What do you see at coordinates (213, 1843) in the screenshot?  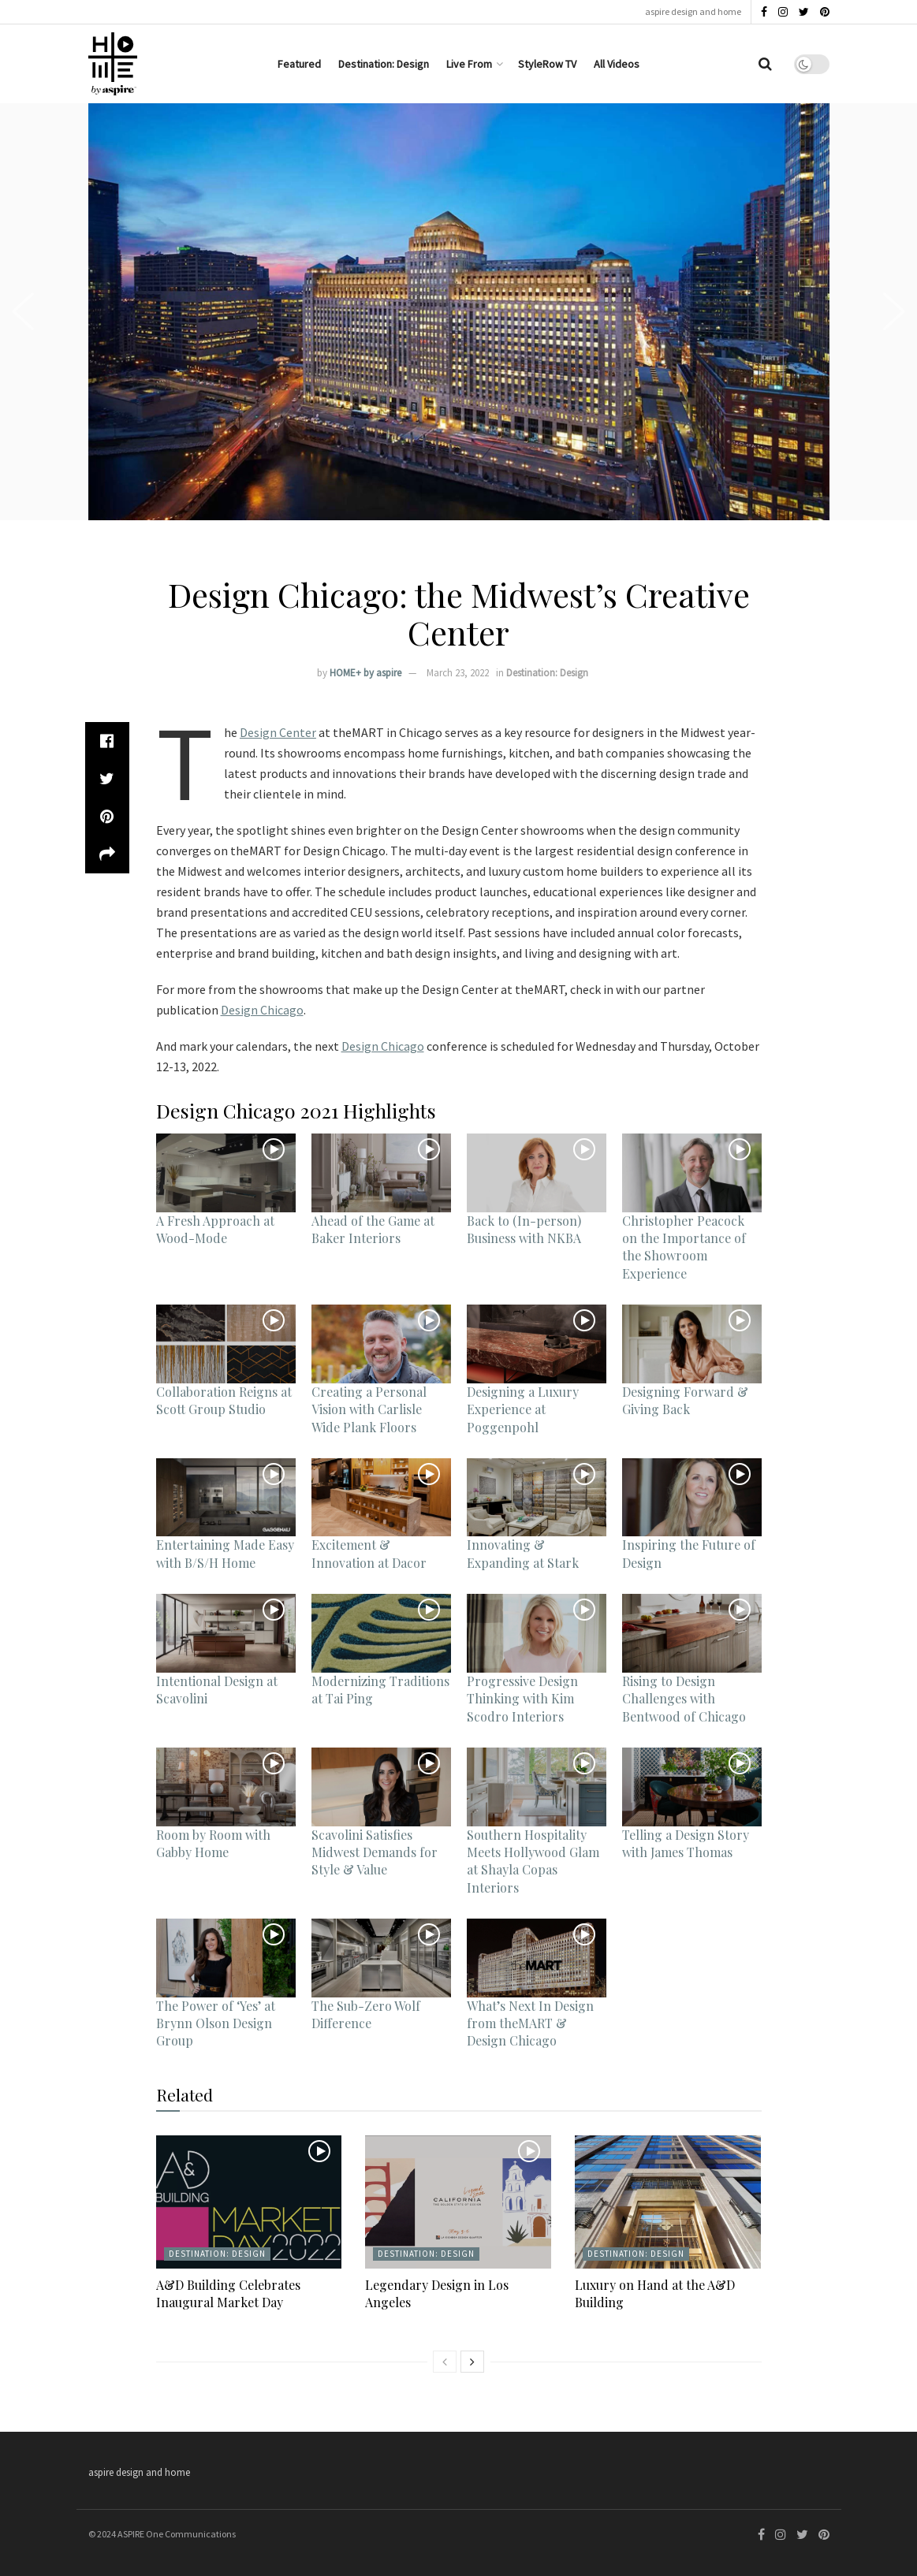 I see `Room by Room with Gabby Home` at bounding box center [213, 1843].